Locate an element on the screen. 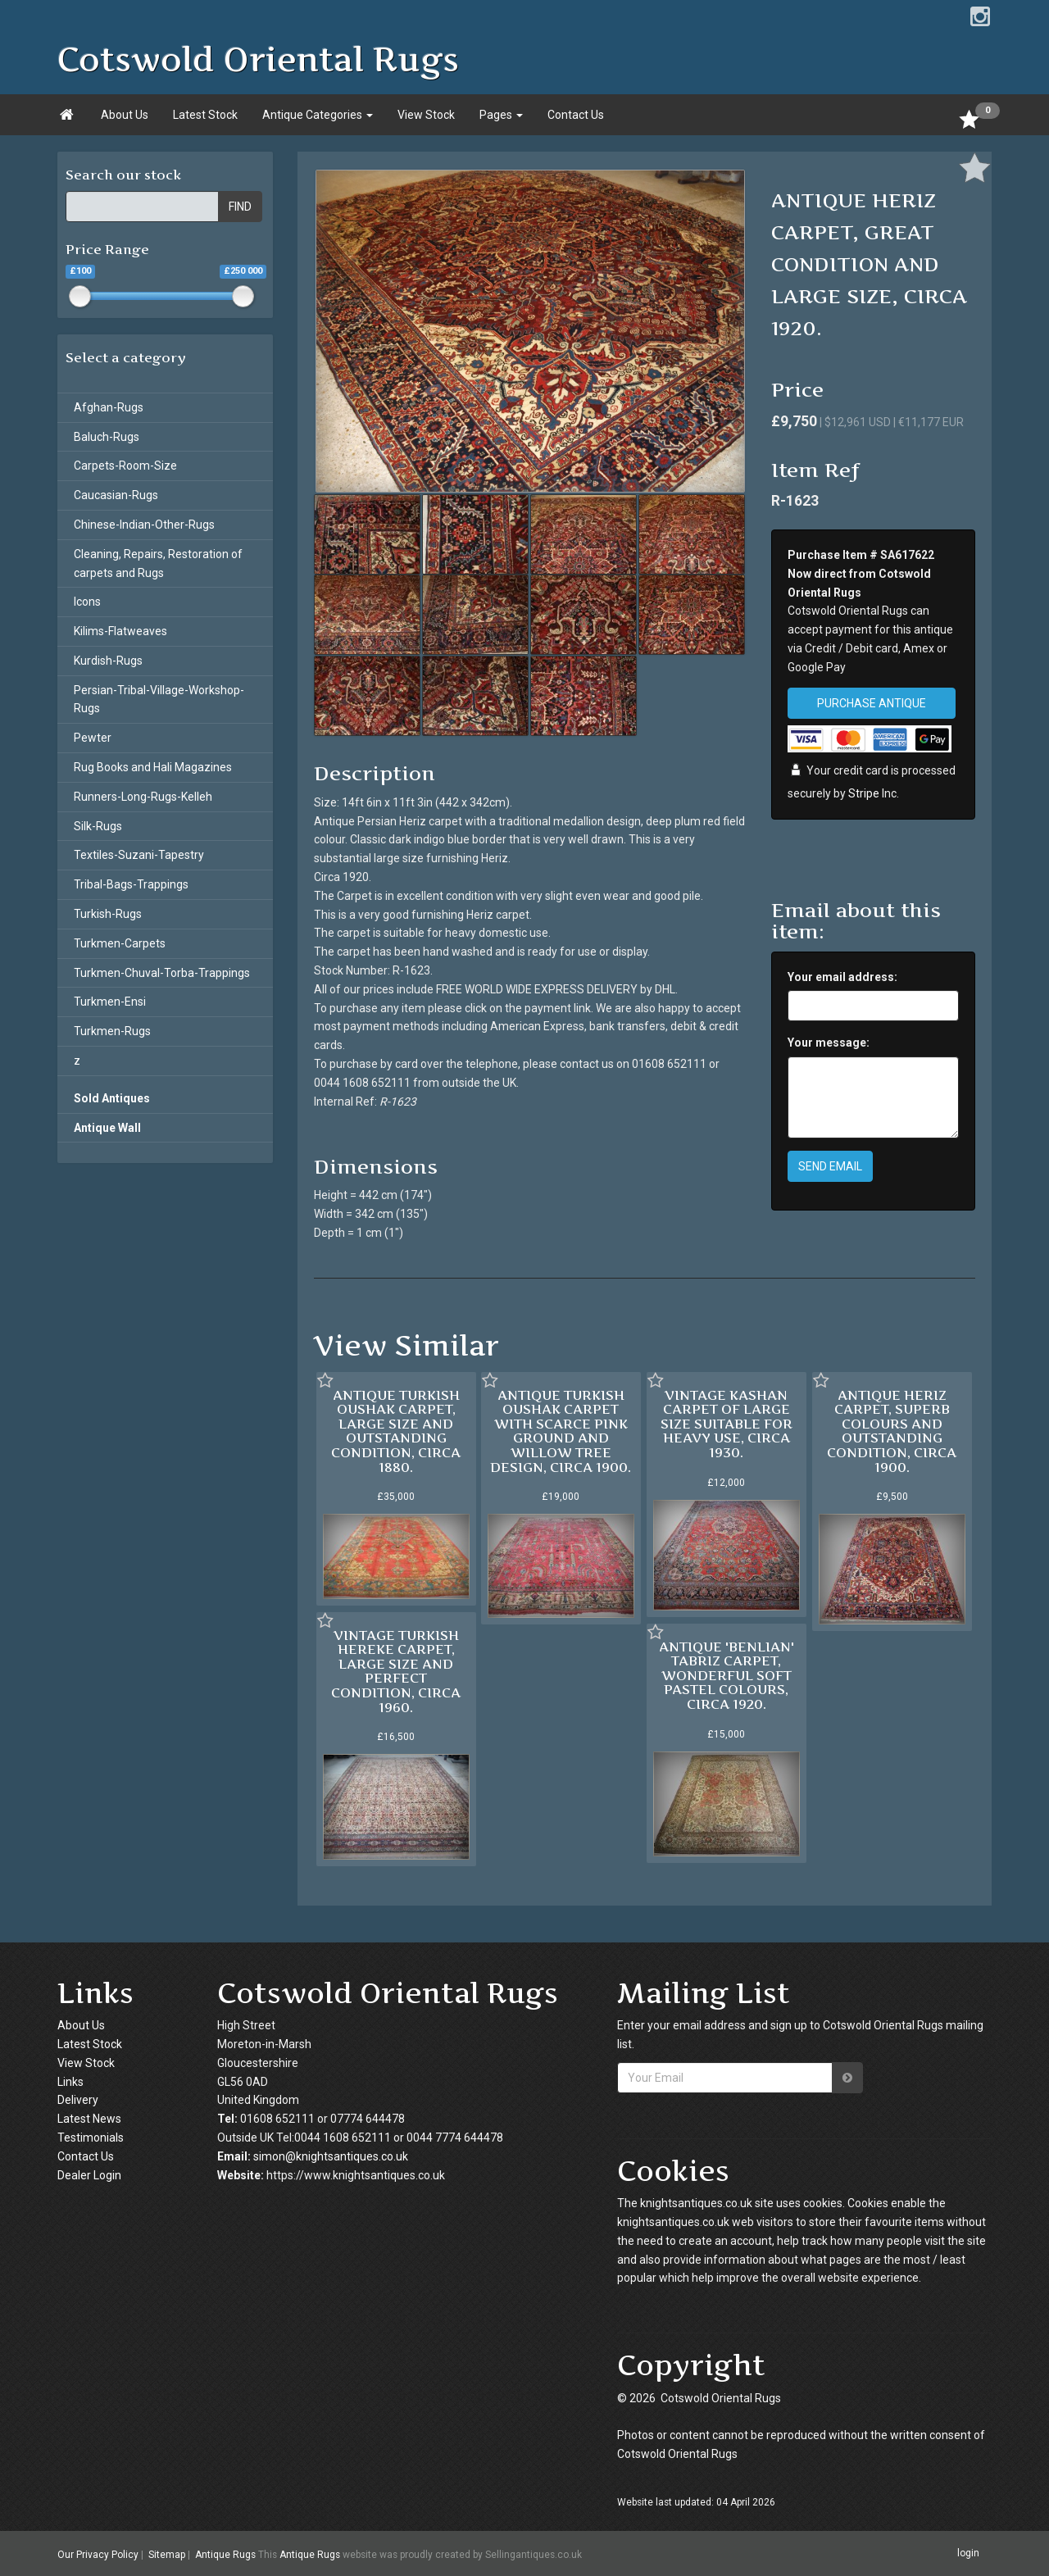  Kurdish-Rugs is located at coordinates (108, 660).